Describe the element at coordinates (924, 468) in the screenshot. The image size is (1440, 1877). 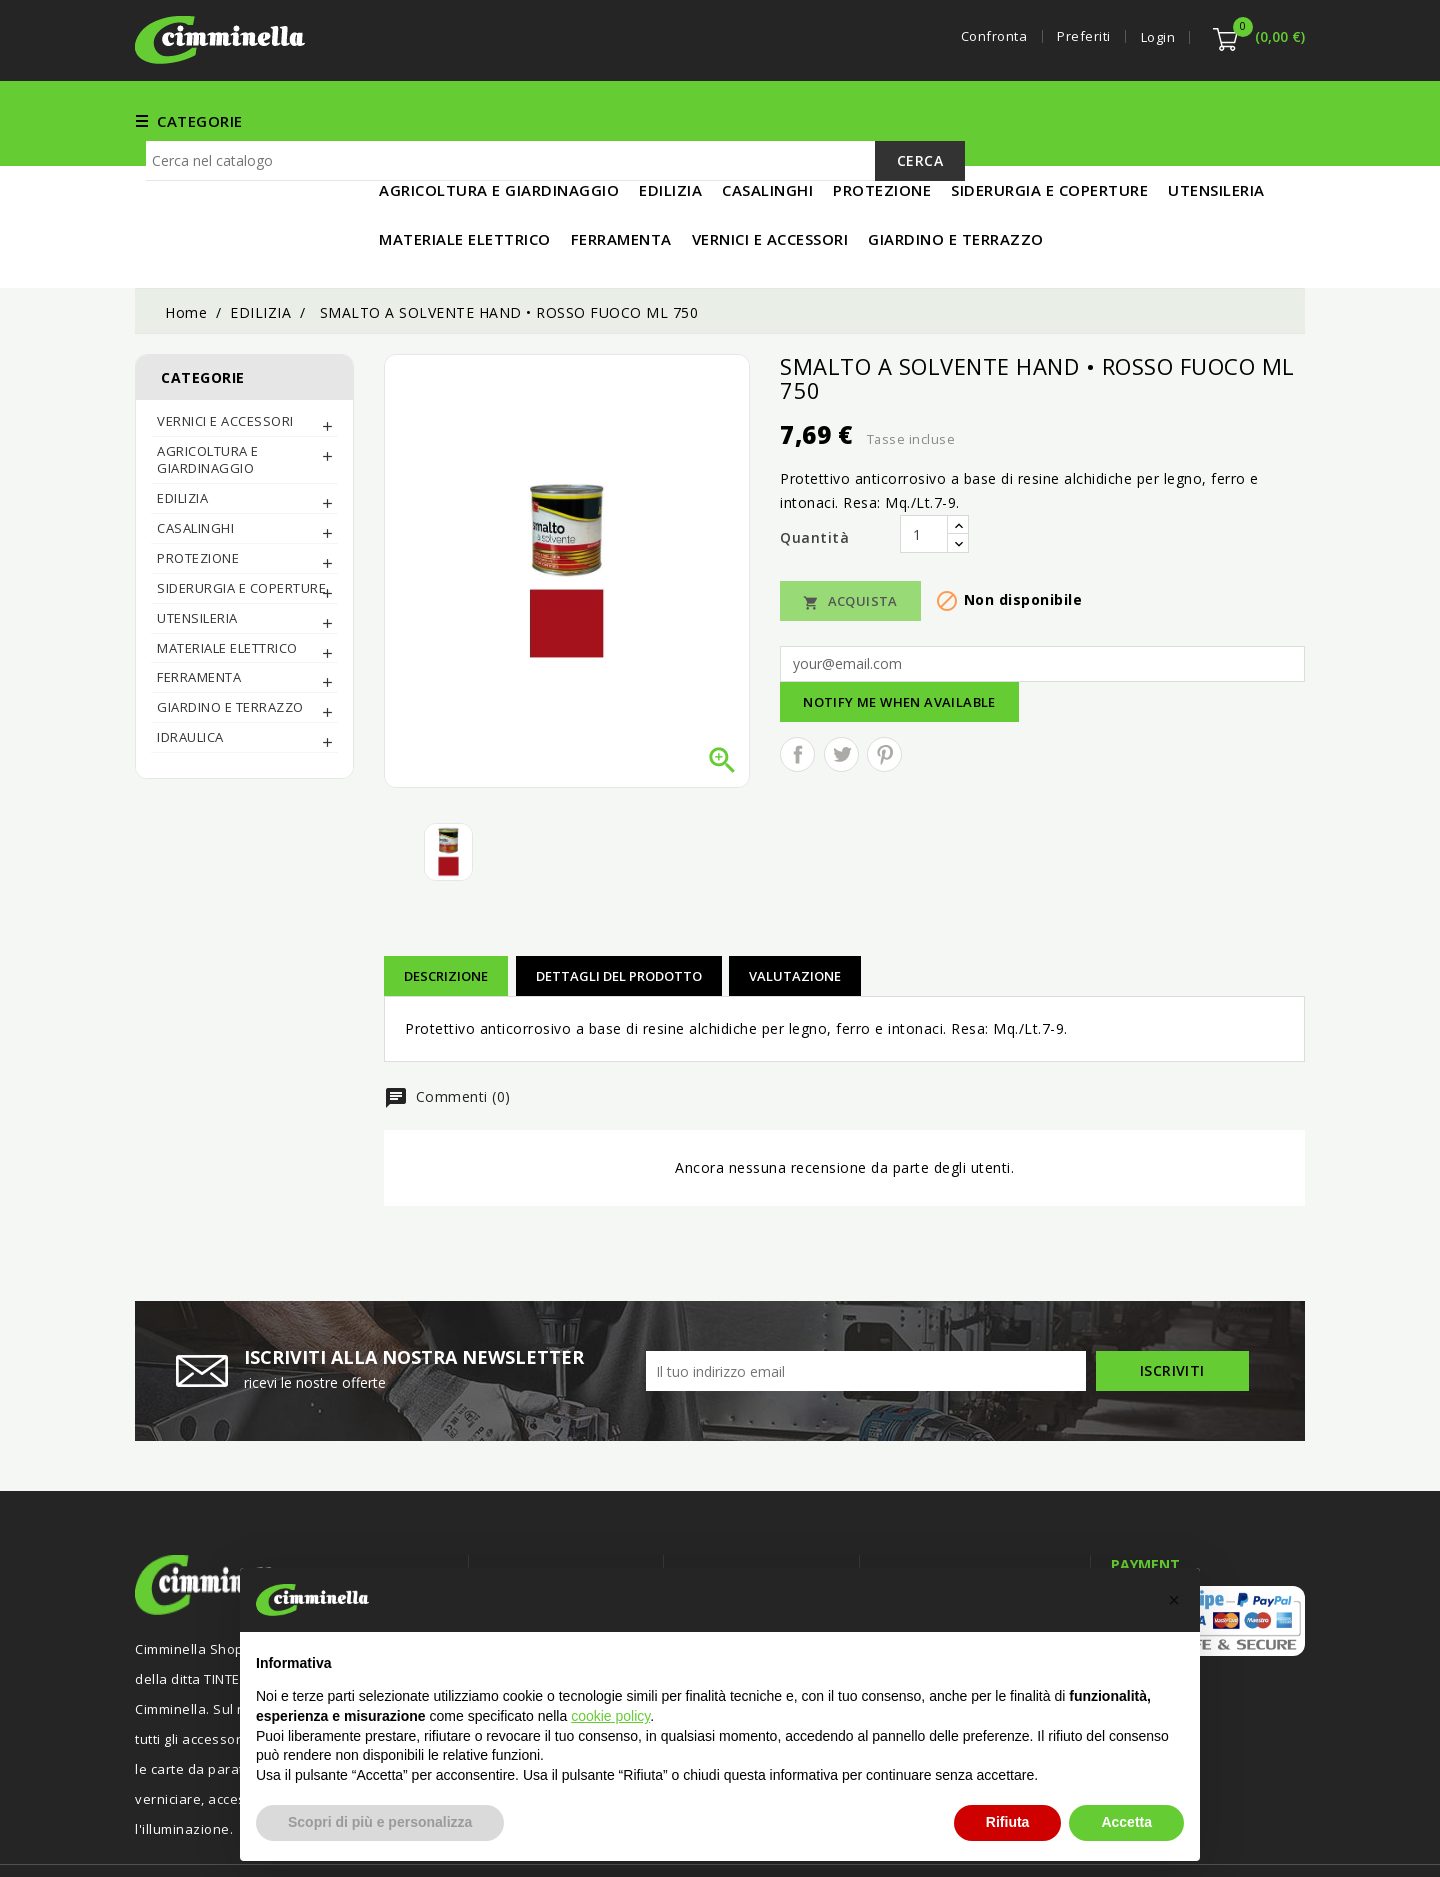
I see `[Quantità]` at that location.